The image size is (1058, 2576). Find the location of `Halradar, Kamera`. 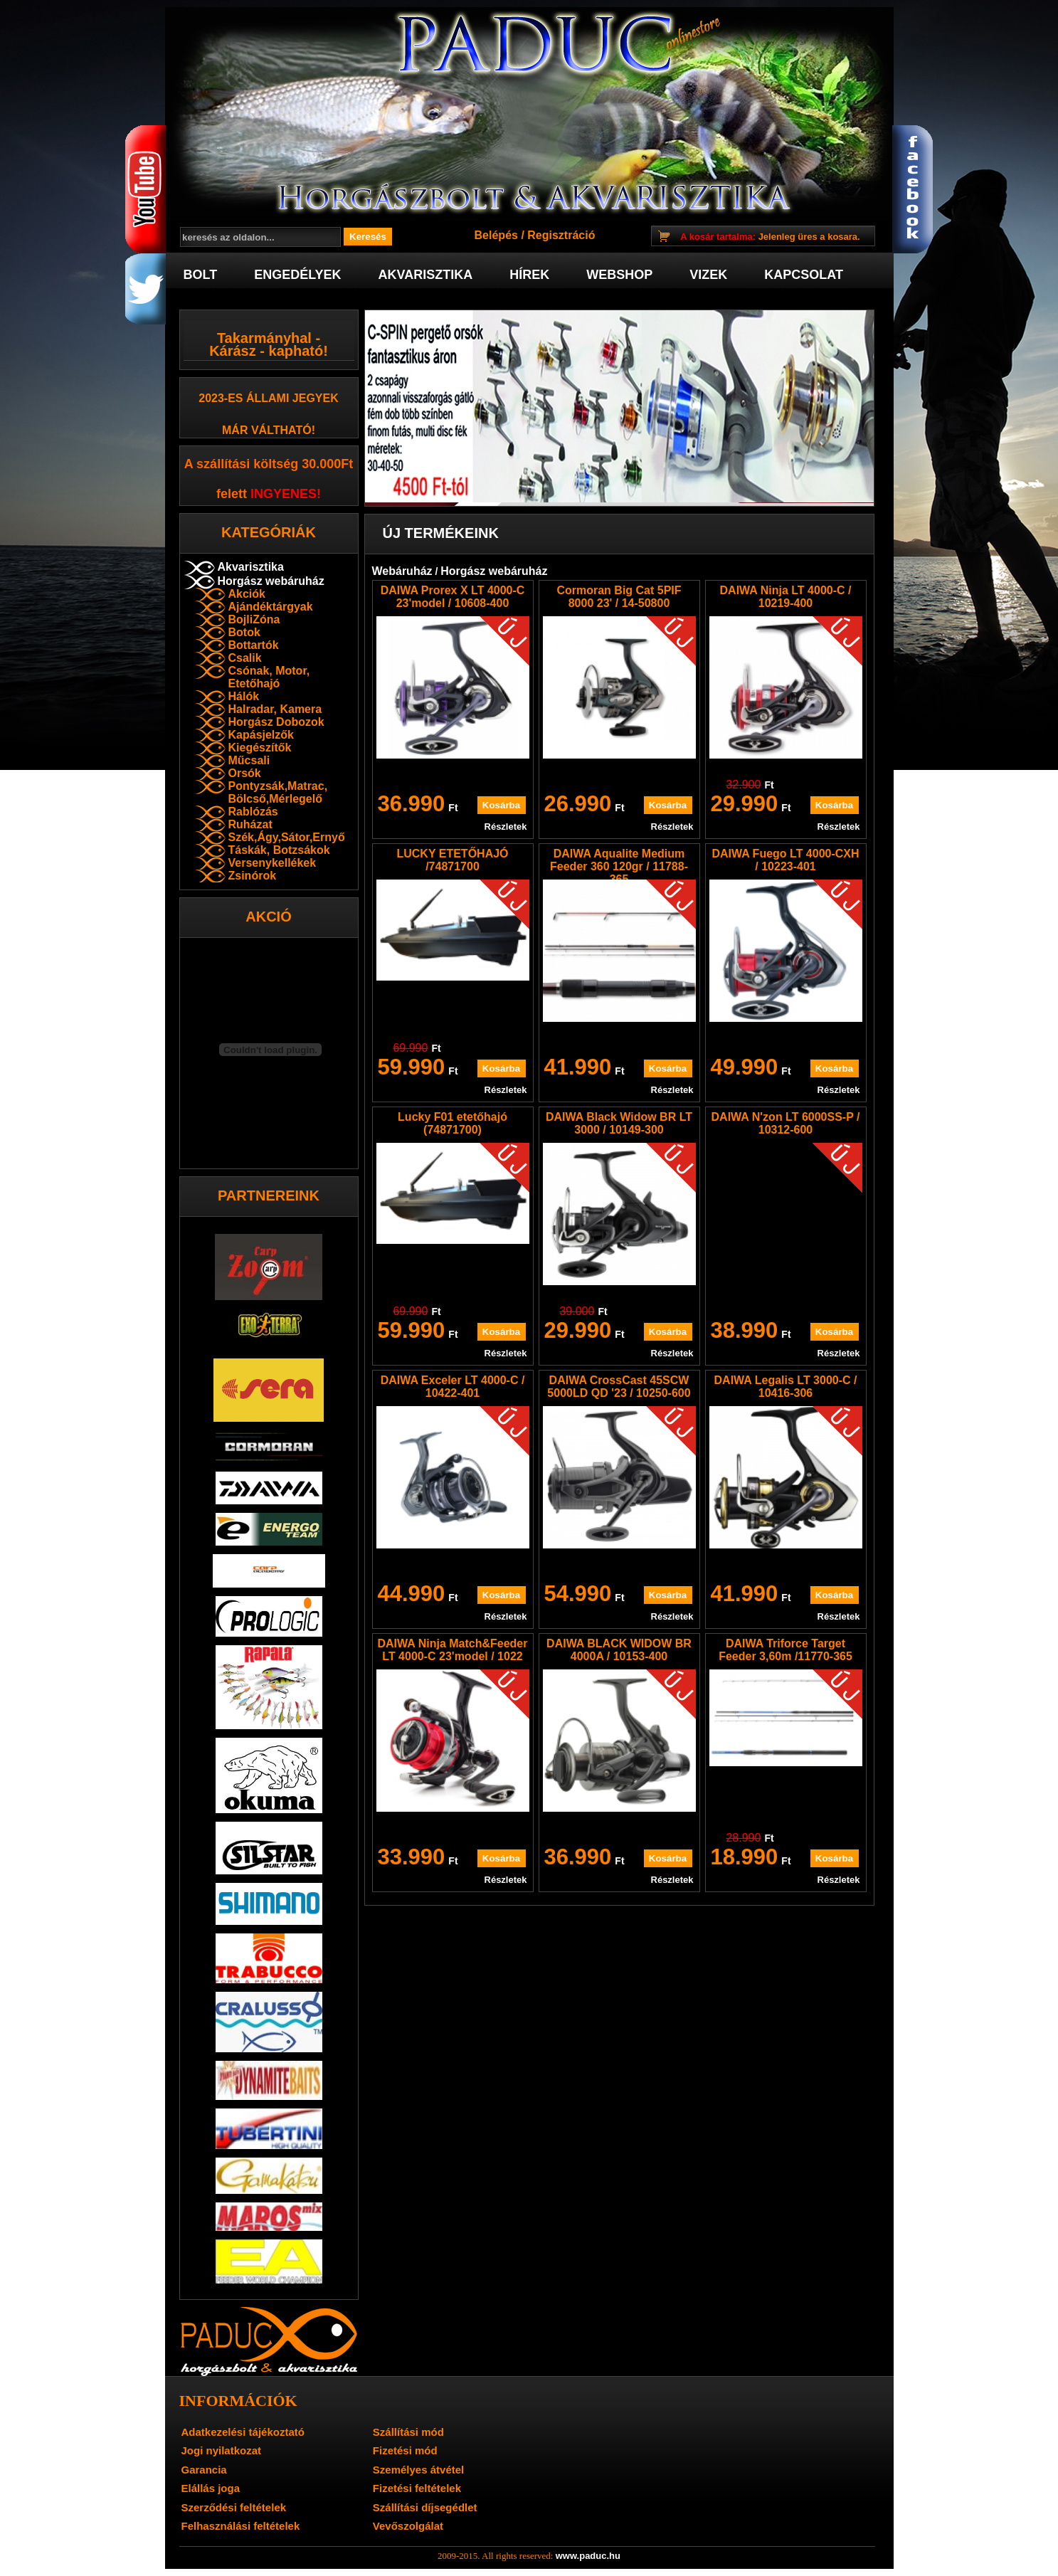

Halradar, Kamera is located at coordinates (275, 709).